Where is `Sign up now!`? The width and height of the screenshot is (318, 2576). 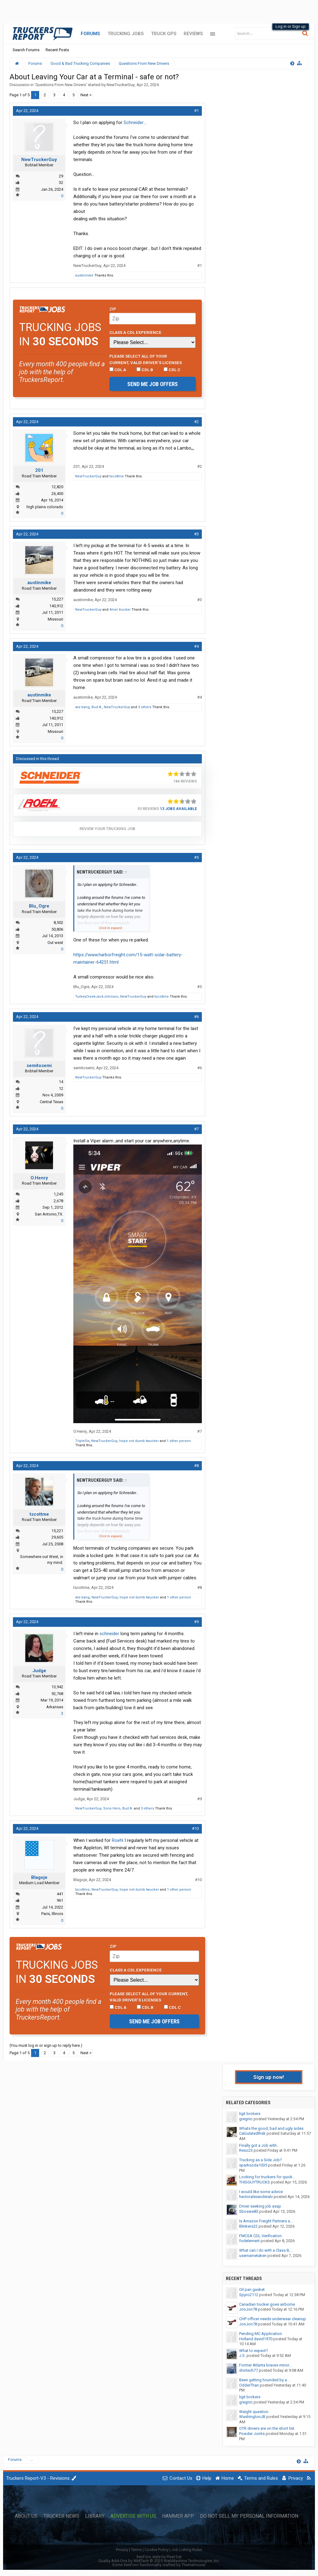
Sign up now! is located at coordinates (268, 2077).